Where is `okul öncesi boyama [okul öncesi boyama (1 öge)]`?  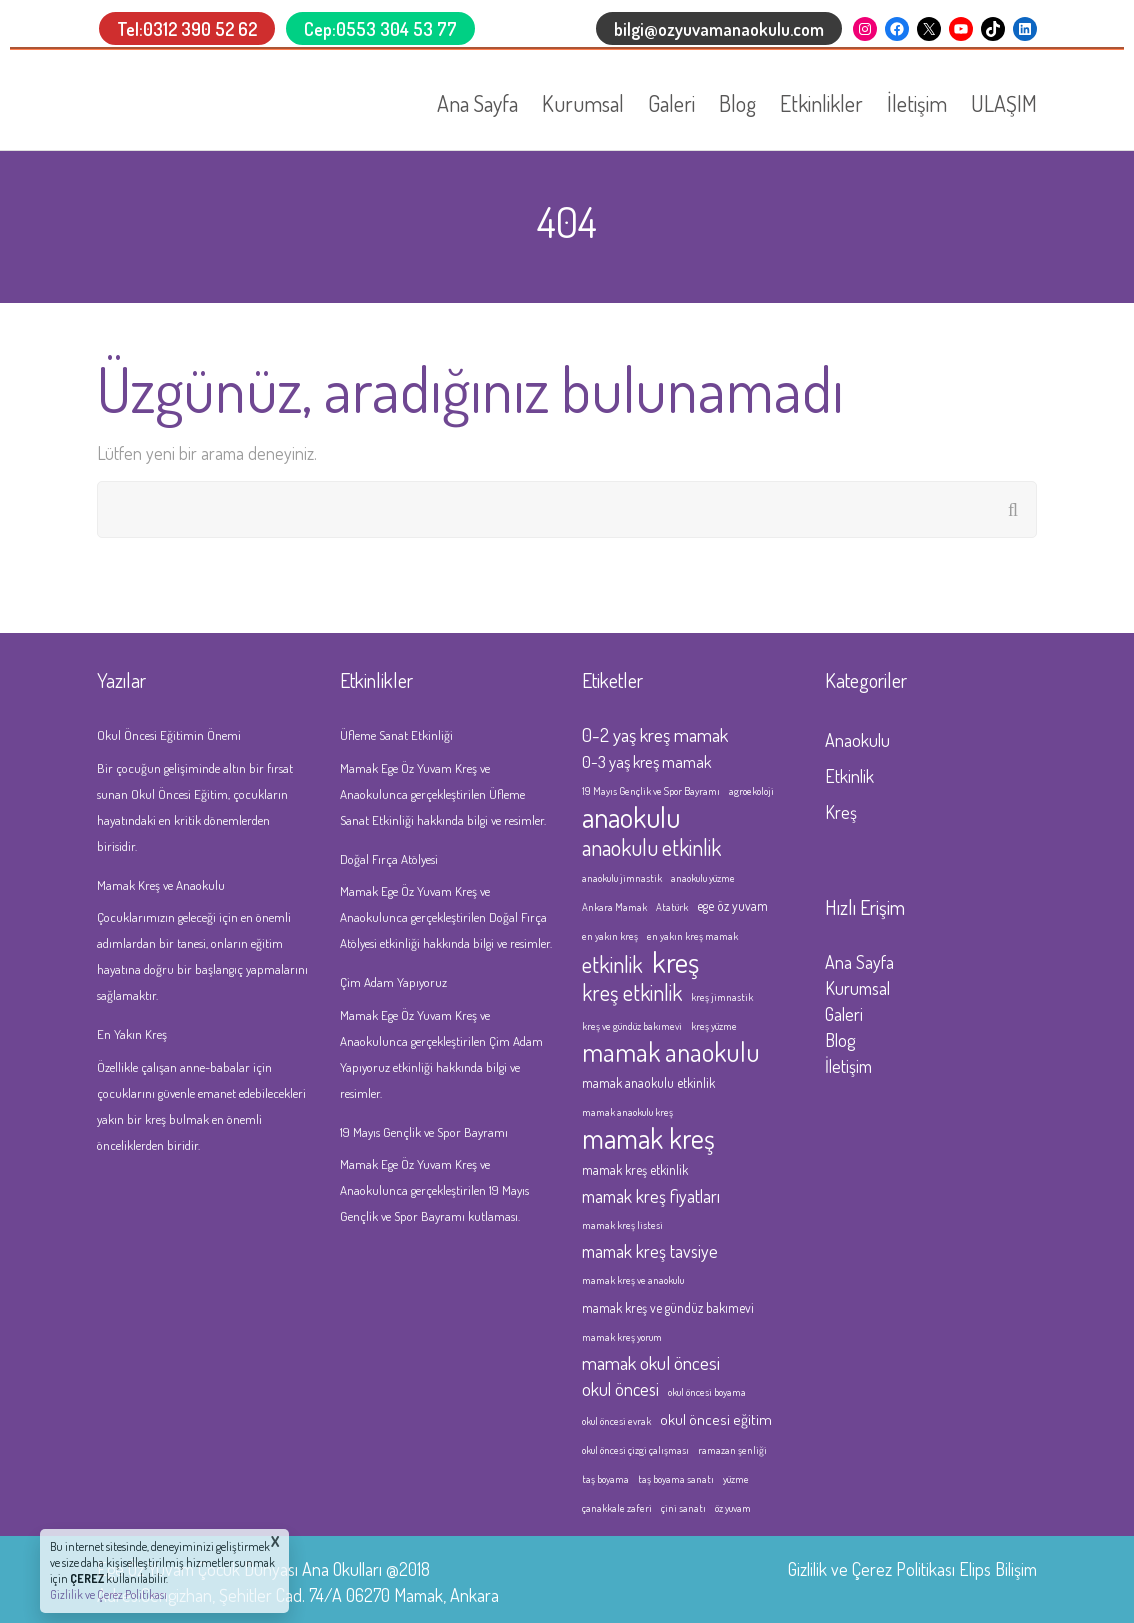
okul öncesi boyama [okul öncesi boyama (1 öge)] is located at coordinates (707, 1392).